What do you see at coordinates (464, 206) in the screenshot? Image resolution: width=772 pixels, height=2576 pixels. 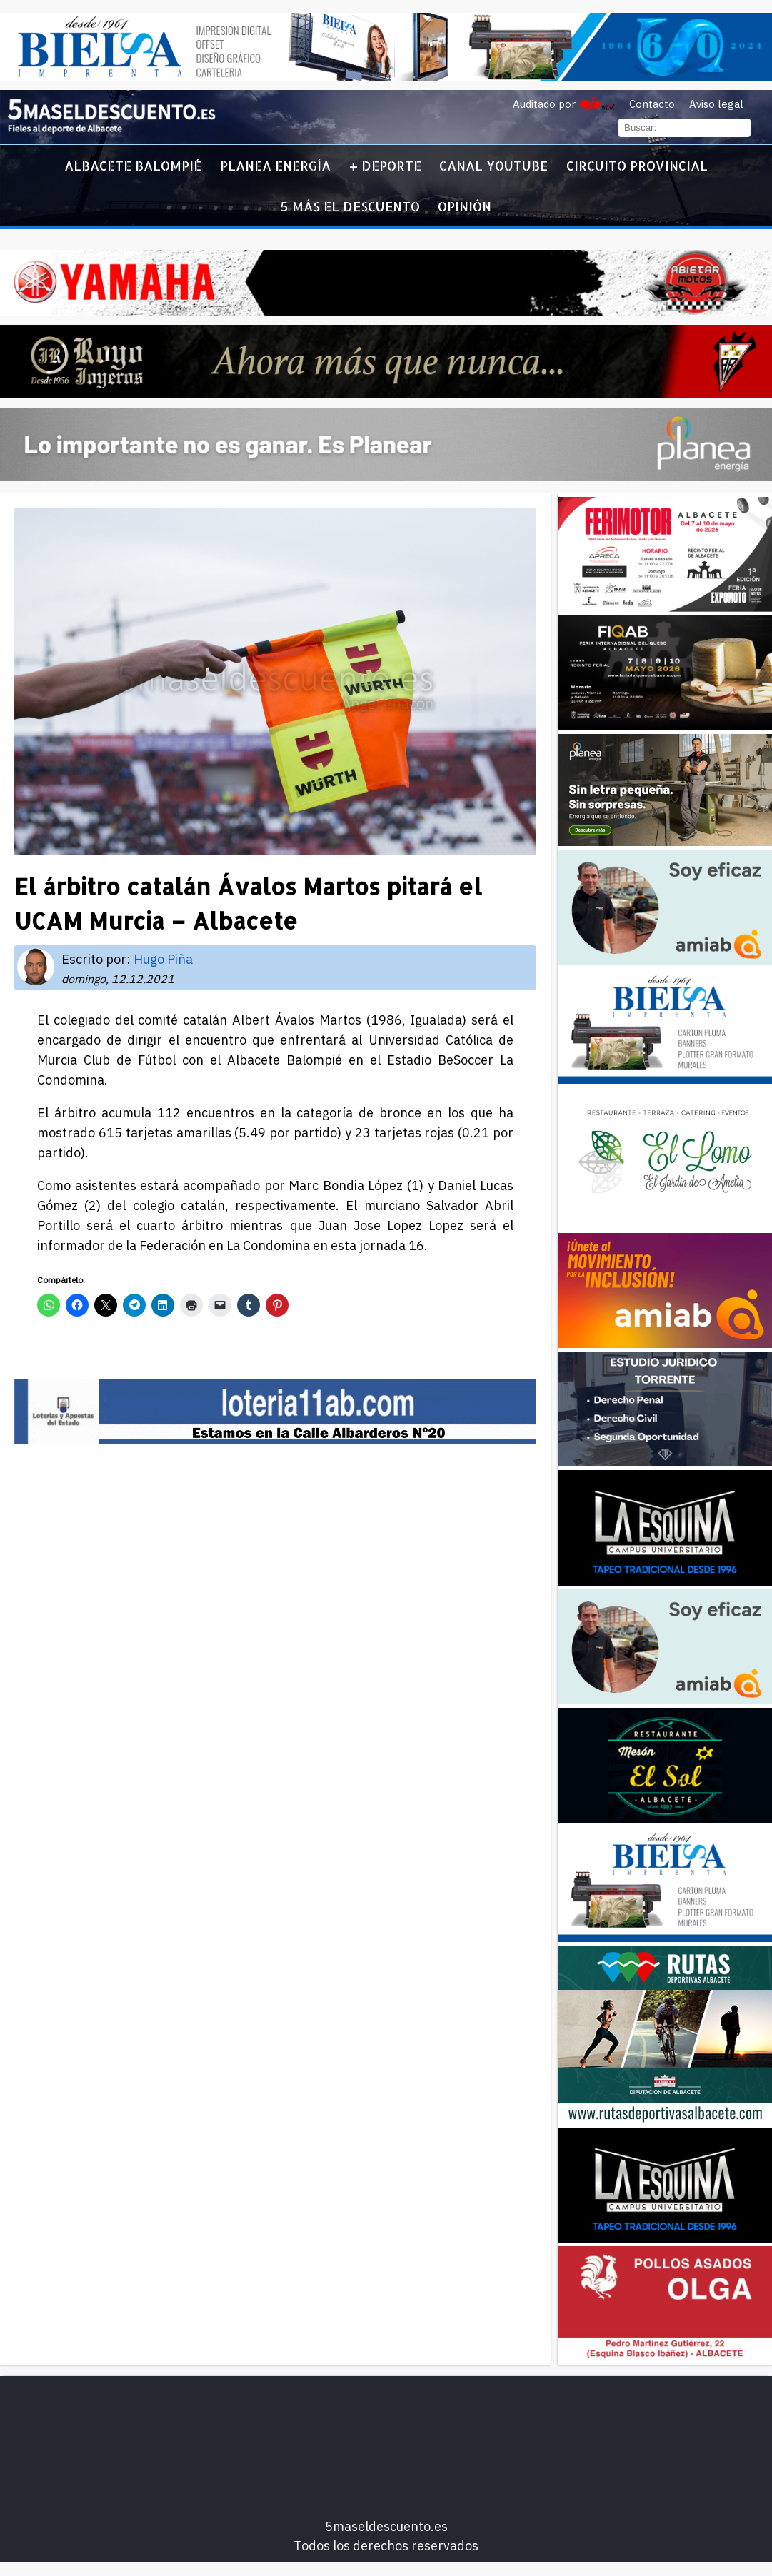 I see `Opinión` at bounding box center [464, 206].